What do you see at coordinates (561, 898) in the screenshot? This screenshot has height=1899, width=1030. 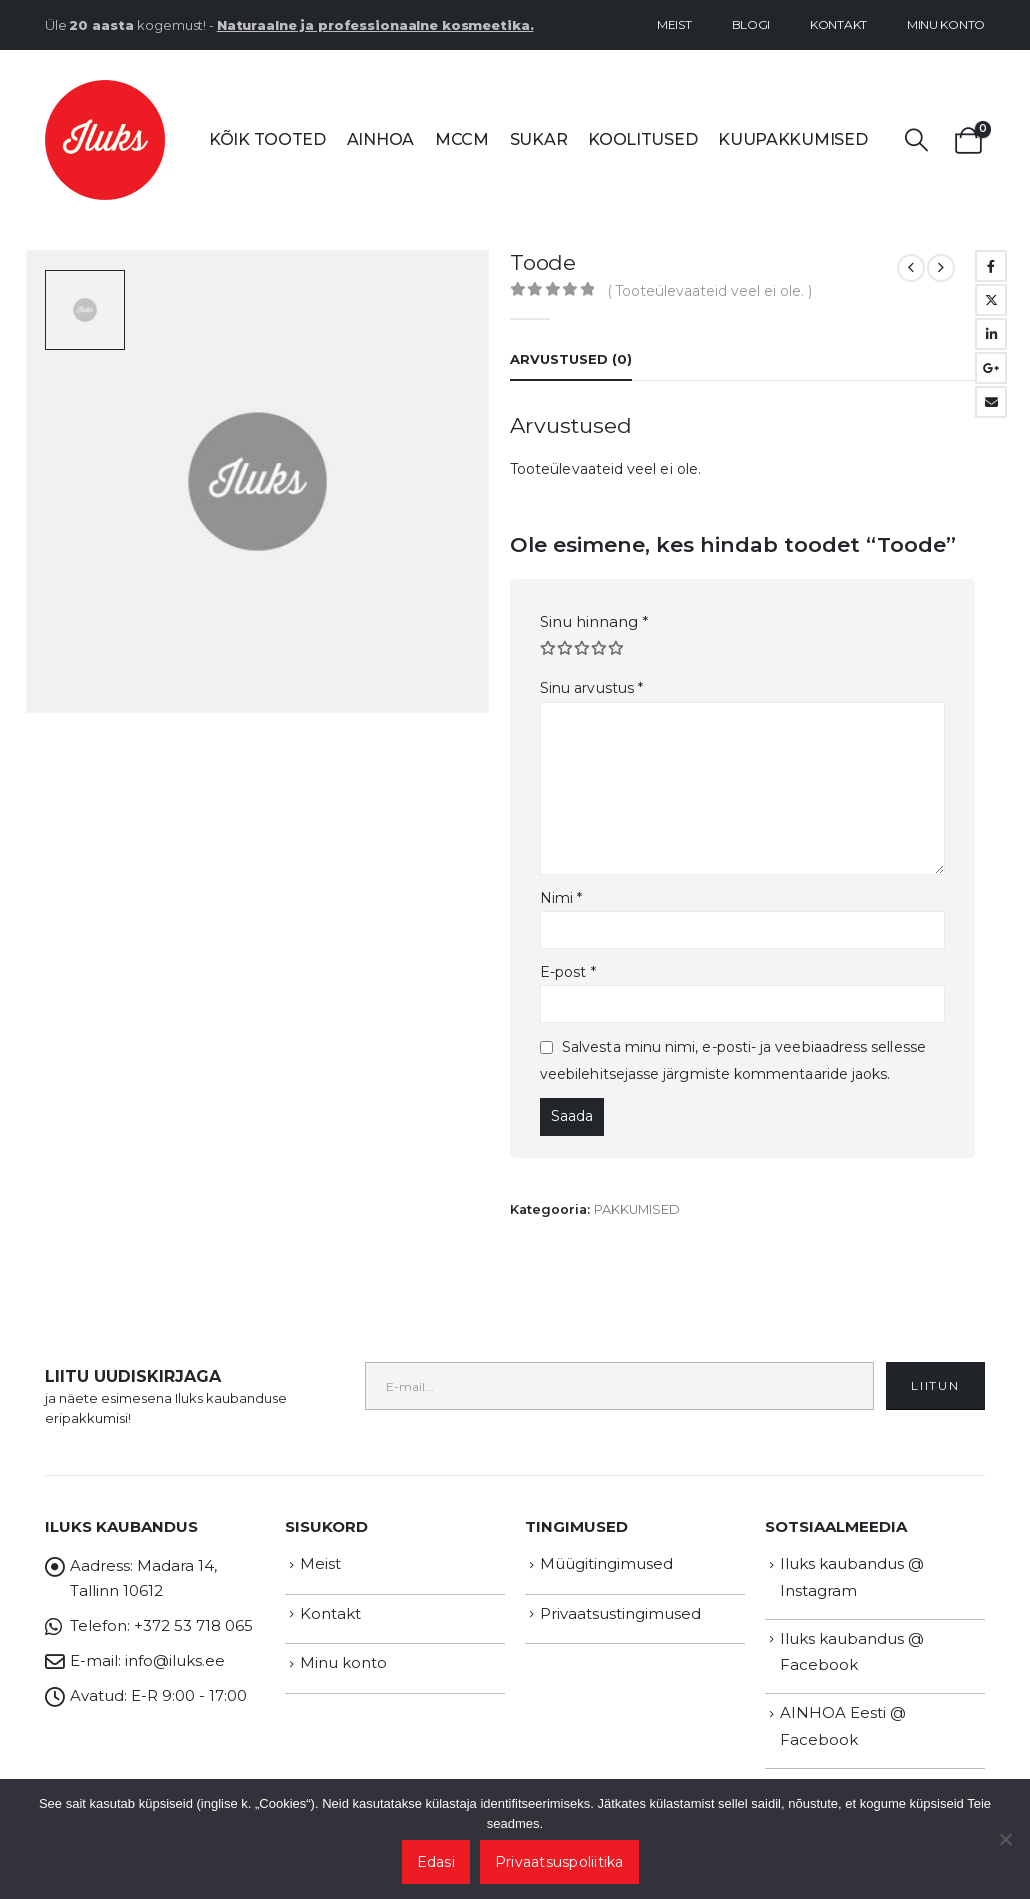 I see `Nimi` at bounding box center [561, 898].